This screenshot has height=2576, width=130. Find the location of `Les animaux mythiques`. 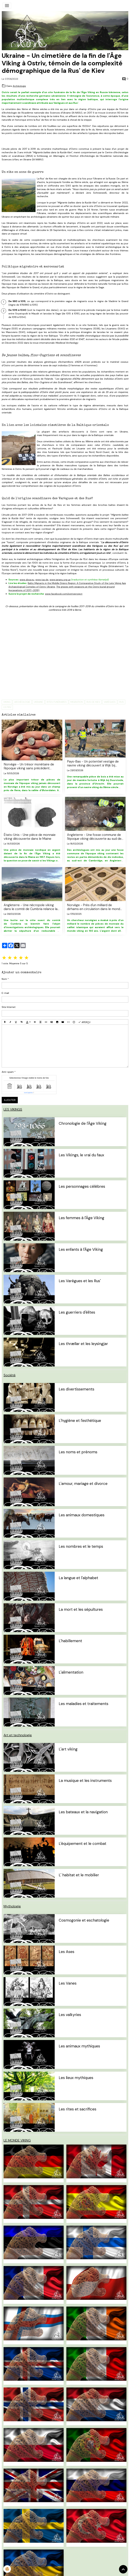

Les animaux mythiques is located at coordinates (79, 2046).